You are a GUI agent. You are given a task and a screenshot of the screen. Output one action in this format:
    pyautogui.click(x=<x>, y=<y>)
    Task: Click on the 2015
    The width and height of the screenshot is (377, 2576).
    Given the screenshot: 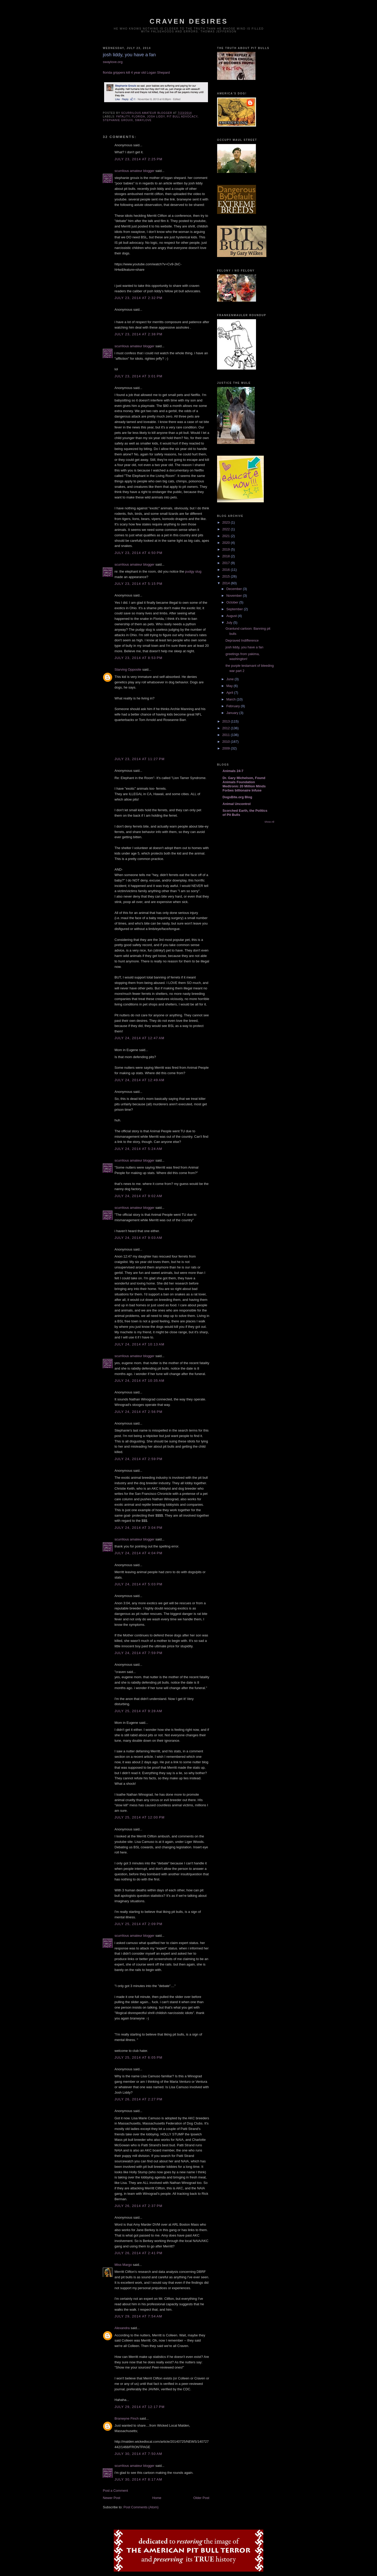 What is the action you would take?
    pyautogui.click(x=226, y=576)
    